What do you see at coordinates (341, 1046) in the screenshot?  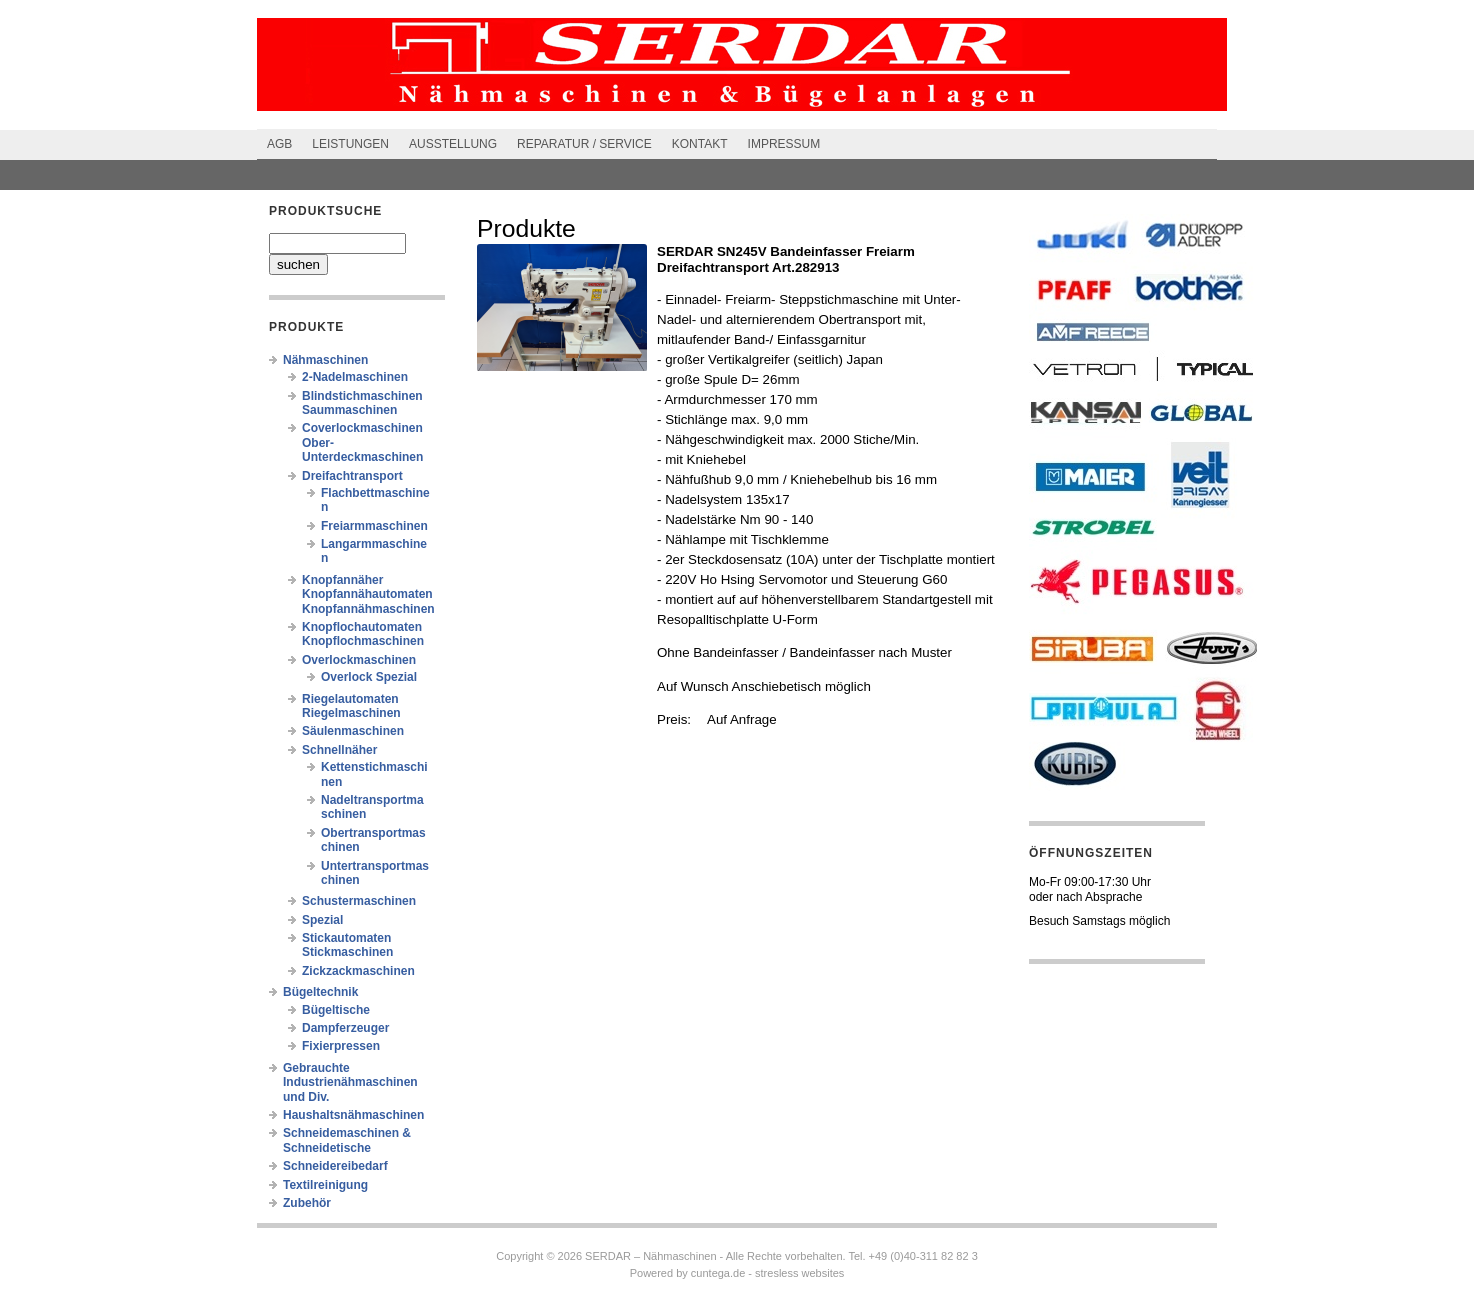 I see `Fixierpressen` at bounding box center [341, 1046].